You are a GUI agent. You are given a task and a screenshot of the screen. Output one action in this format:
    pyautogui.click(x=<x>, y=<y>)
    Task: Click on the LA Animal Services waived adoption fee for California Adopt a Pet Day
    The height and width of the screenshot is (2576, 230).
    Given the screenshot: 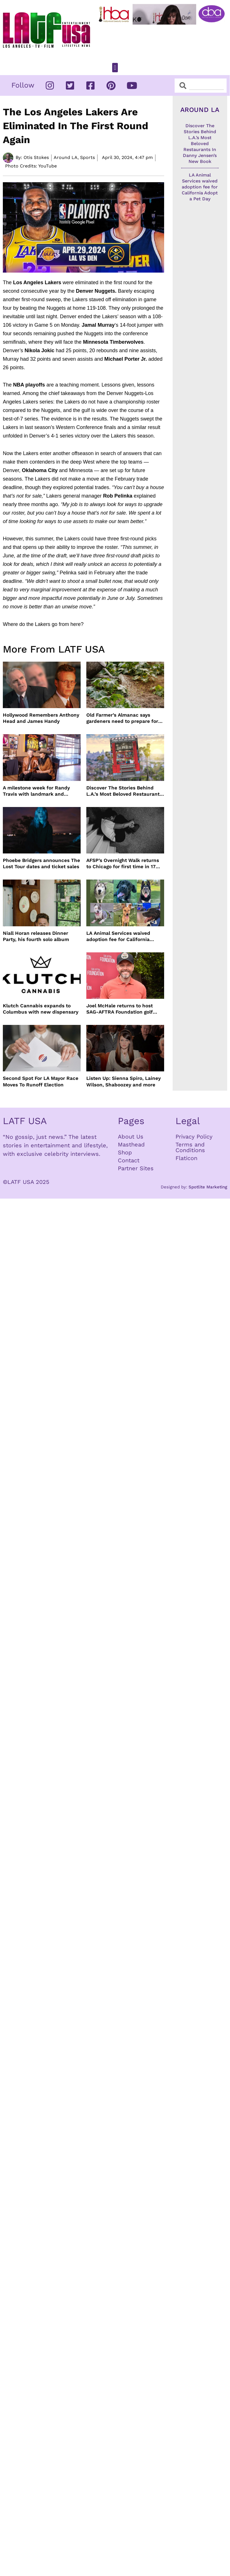 What is the action you would take?
    pyautogui.click(x=118, y=936)
    